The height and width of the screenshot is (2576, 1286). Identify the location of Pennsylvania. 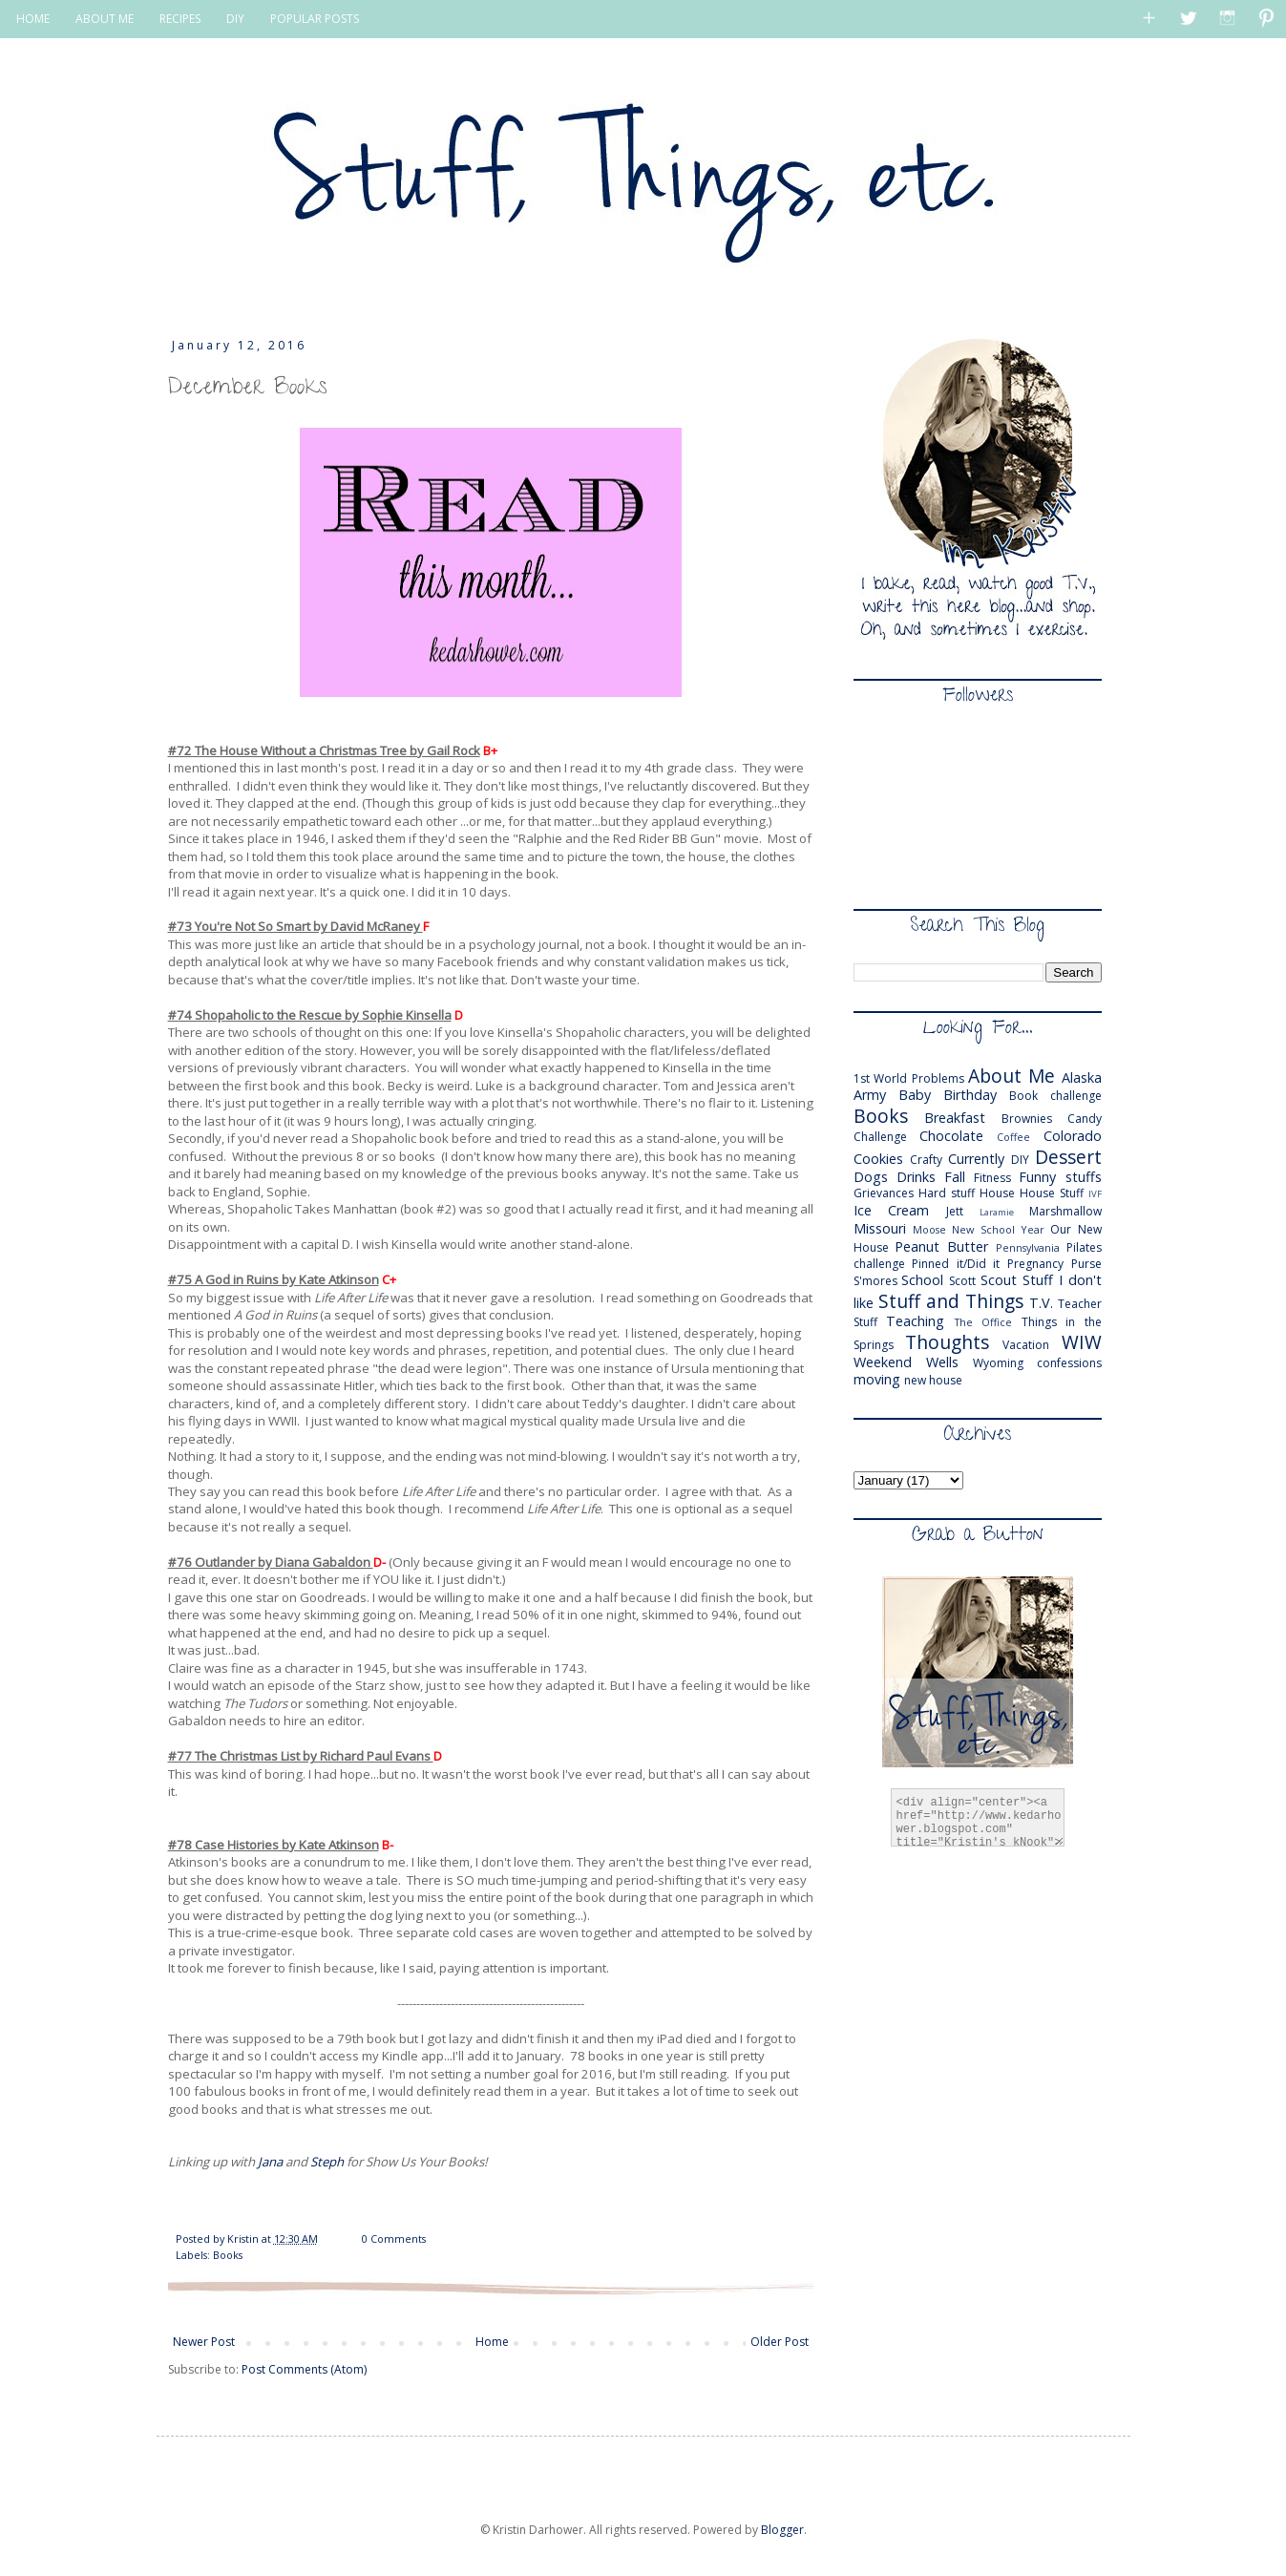
(1028, 1247).